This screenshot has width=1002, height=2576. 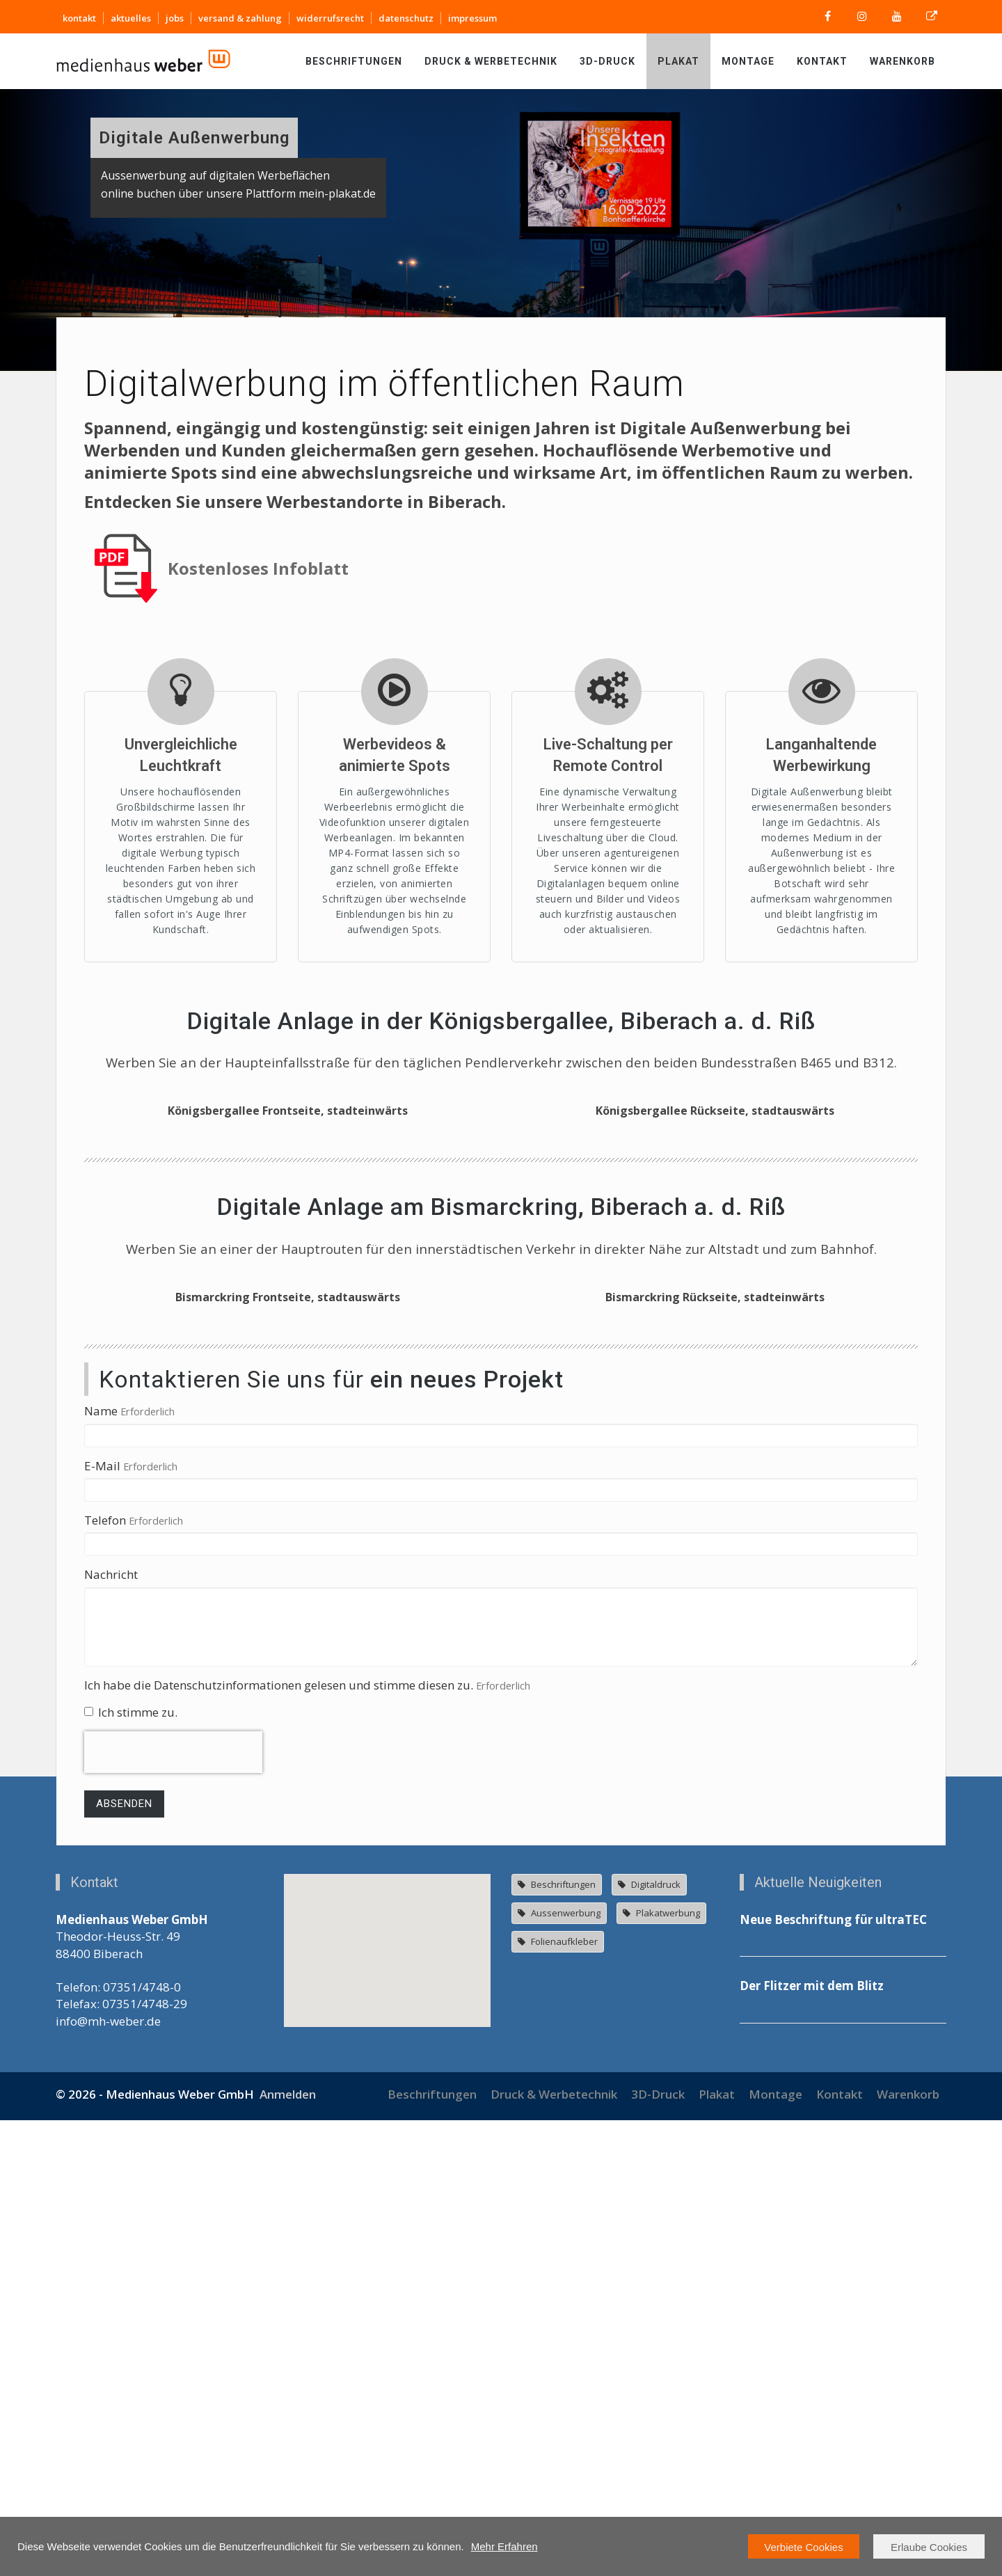 What do you see at coordinates (175, 18) in the screenshot?
I see `jobs` at bounding box center [175, 18].